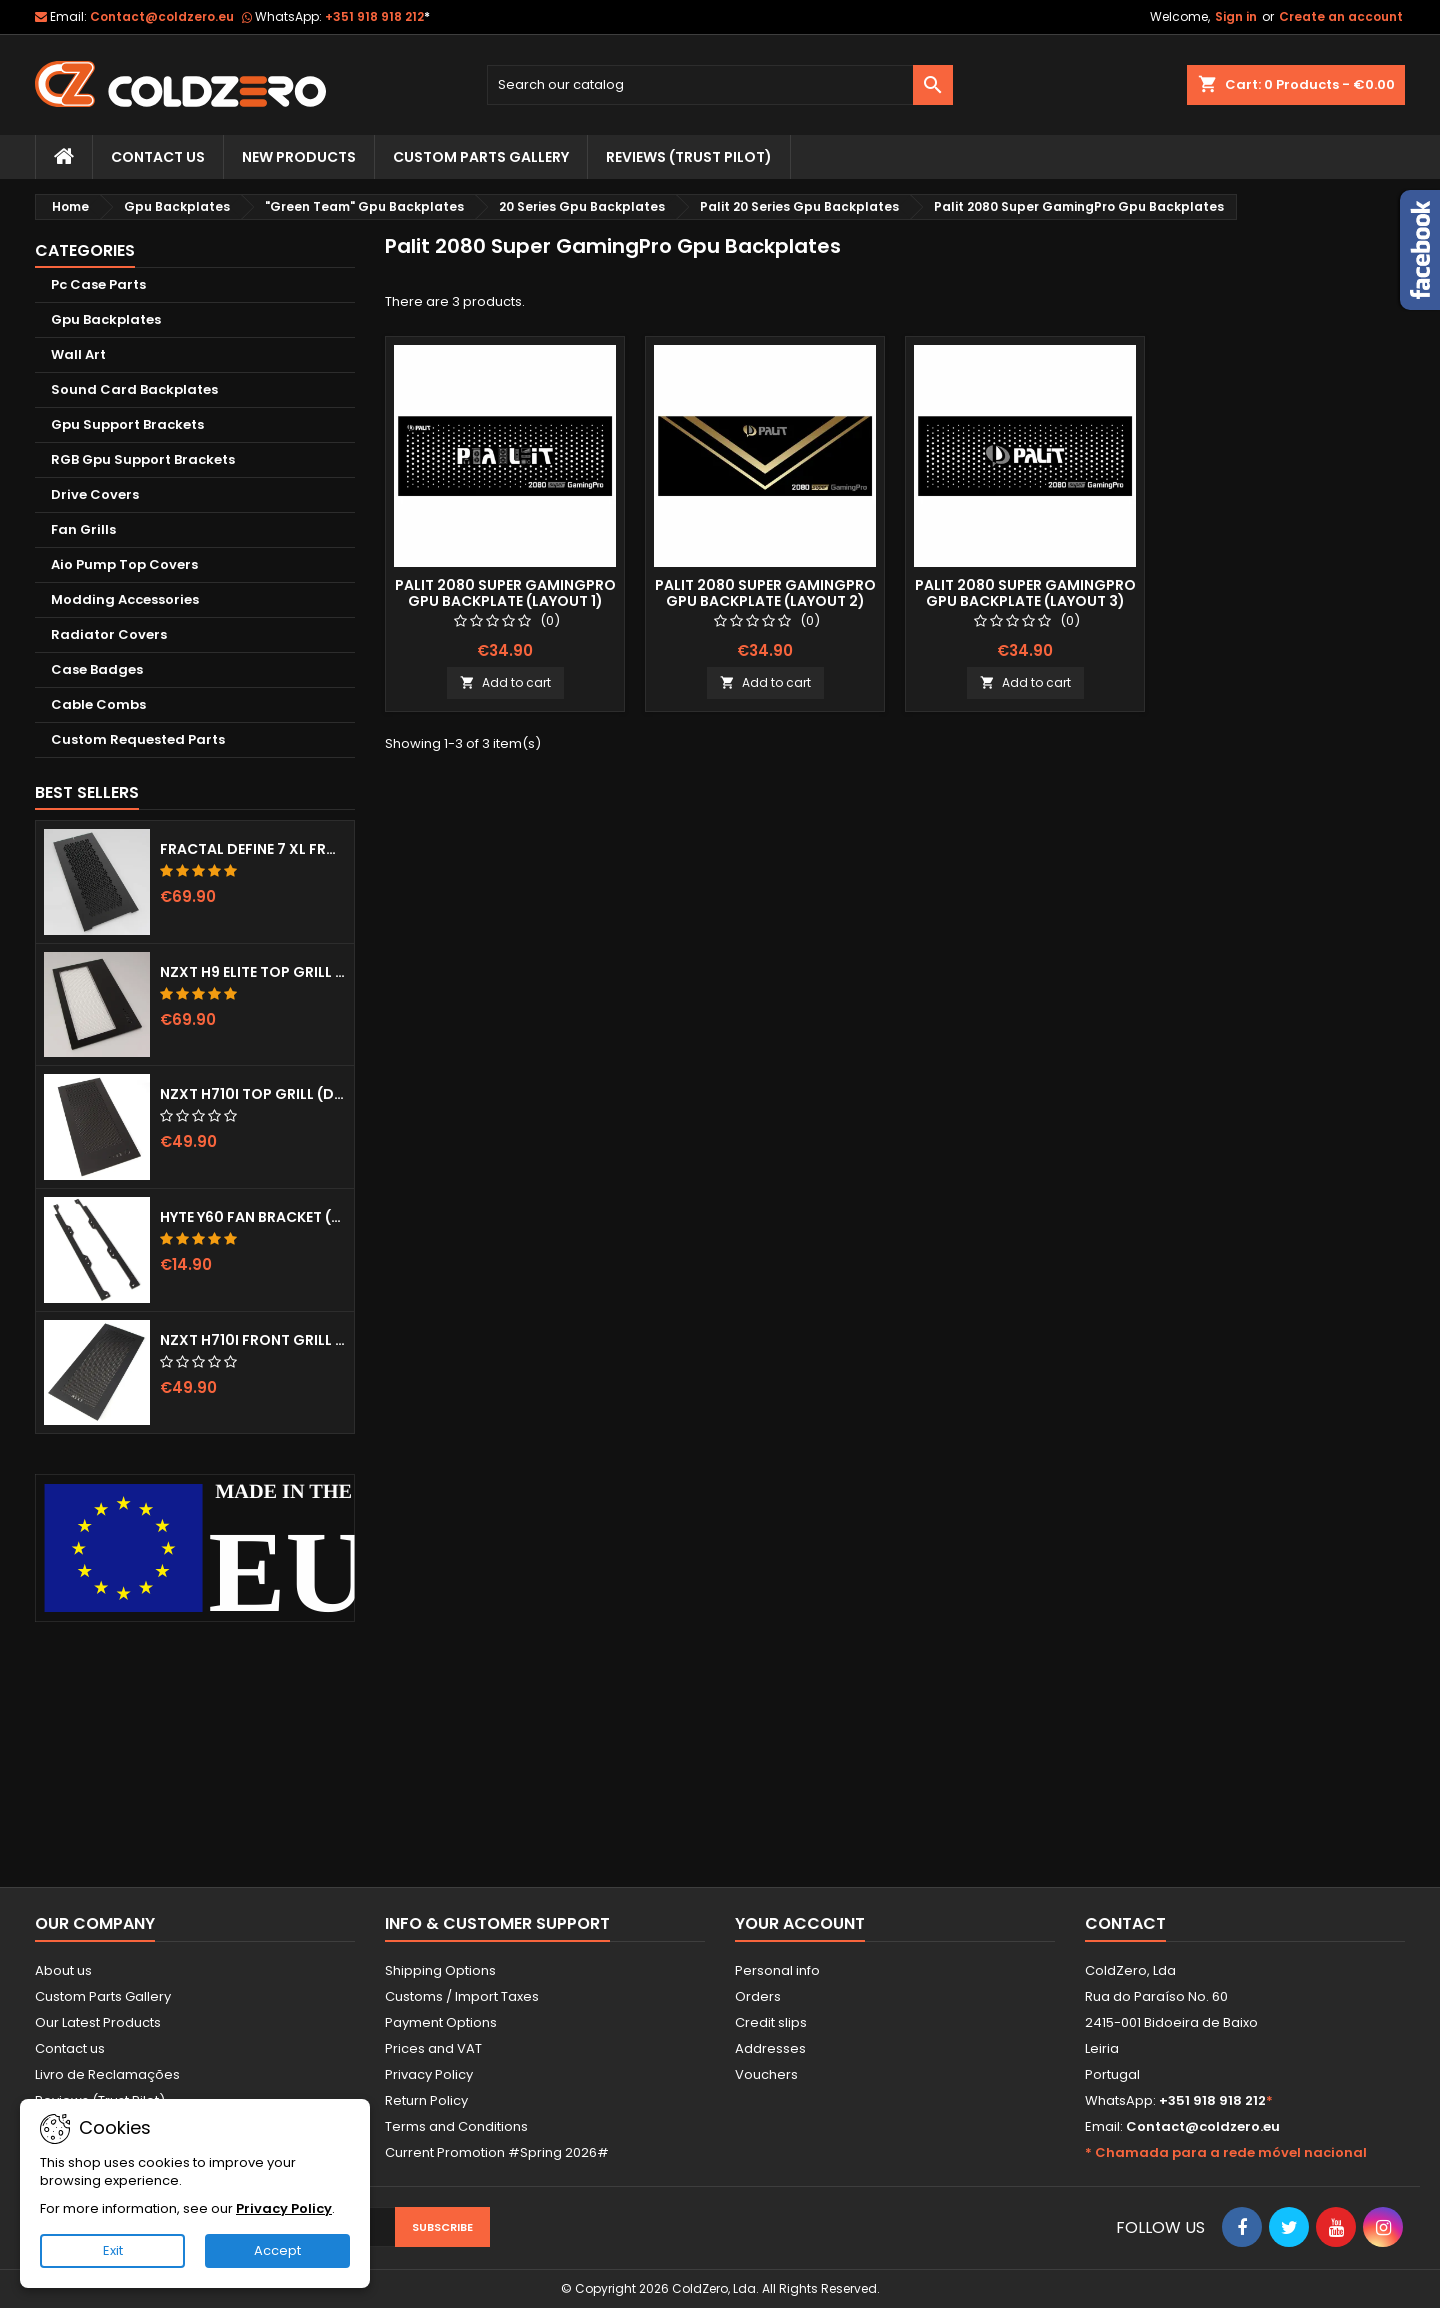 This screenshot has width=1440, height=2308. What do you see at coordinates (689, 157) in the screenshot?
I see `Reviews (trust pilot)` at bounding box center [689, 157].